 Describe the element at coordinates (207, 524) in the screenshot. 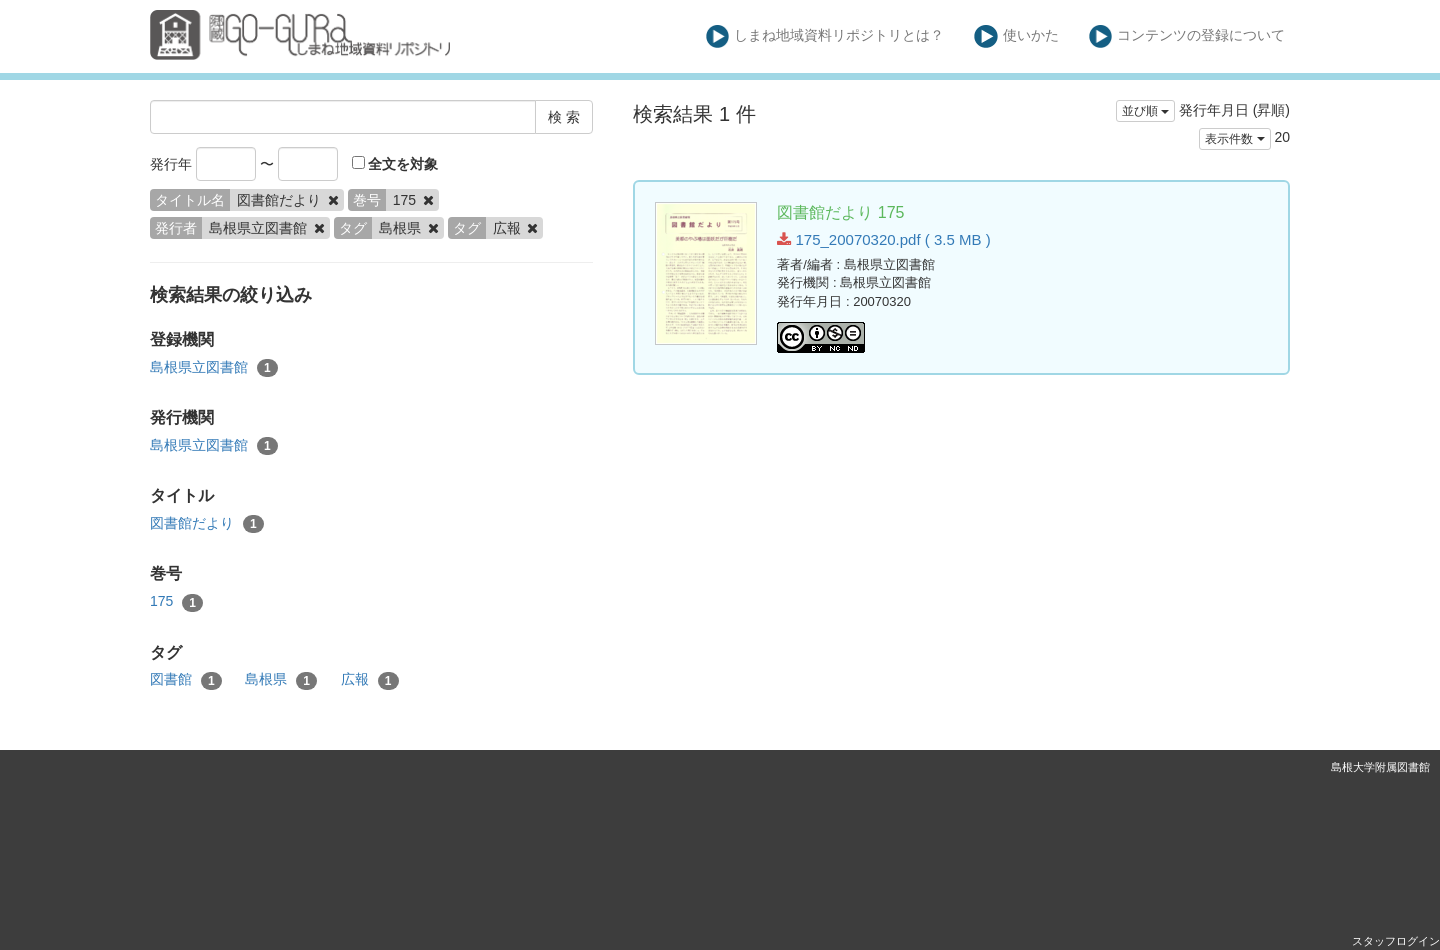

I see `図書館だより` at that location.